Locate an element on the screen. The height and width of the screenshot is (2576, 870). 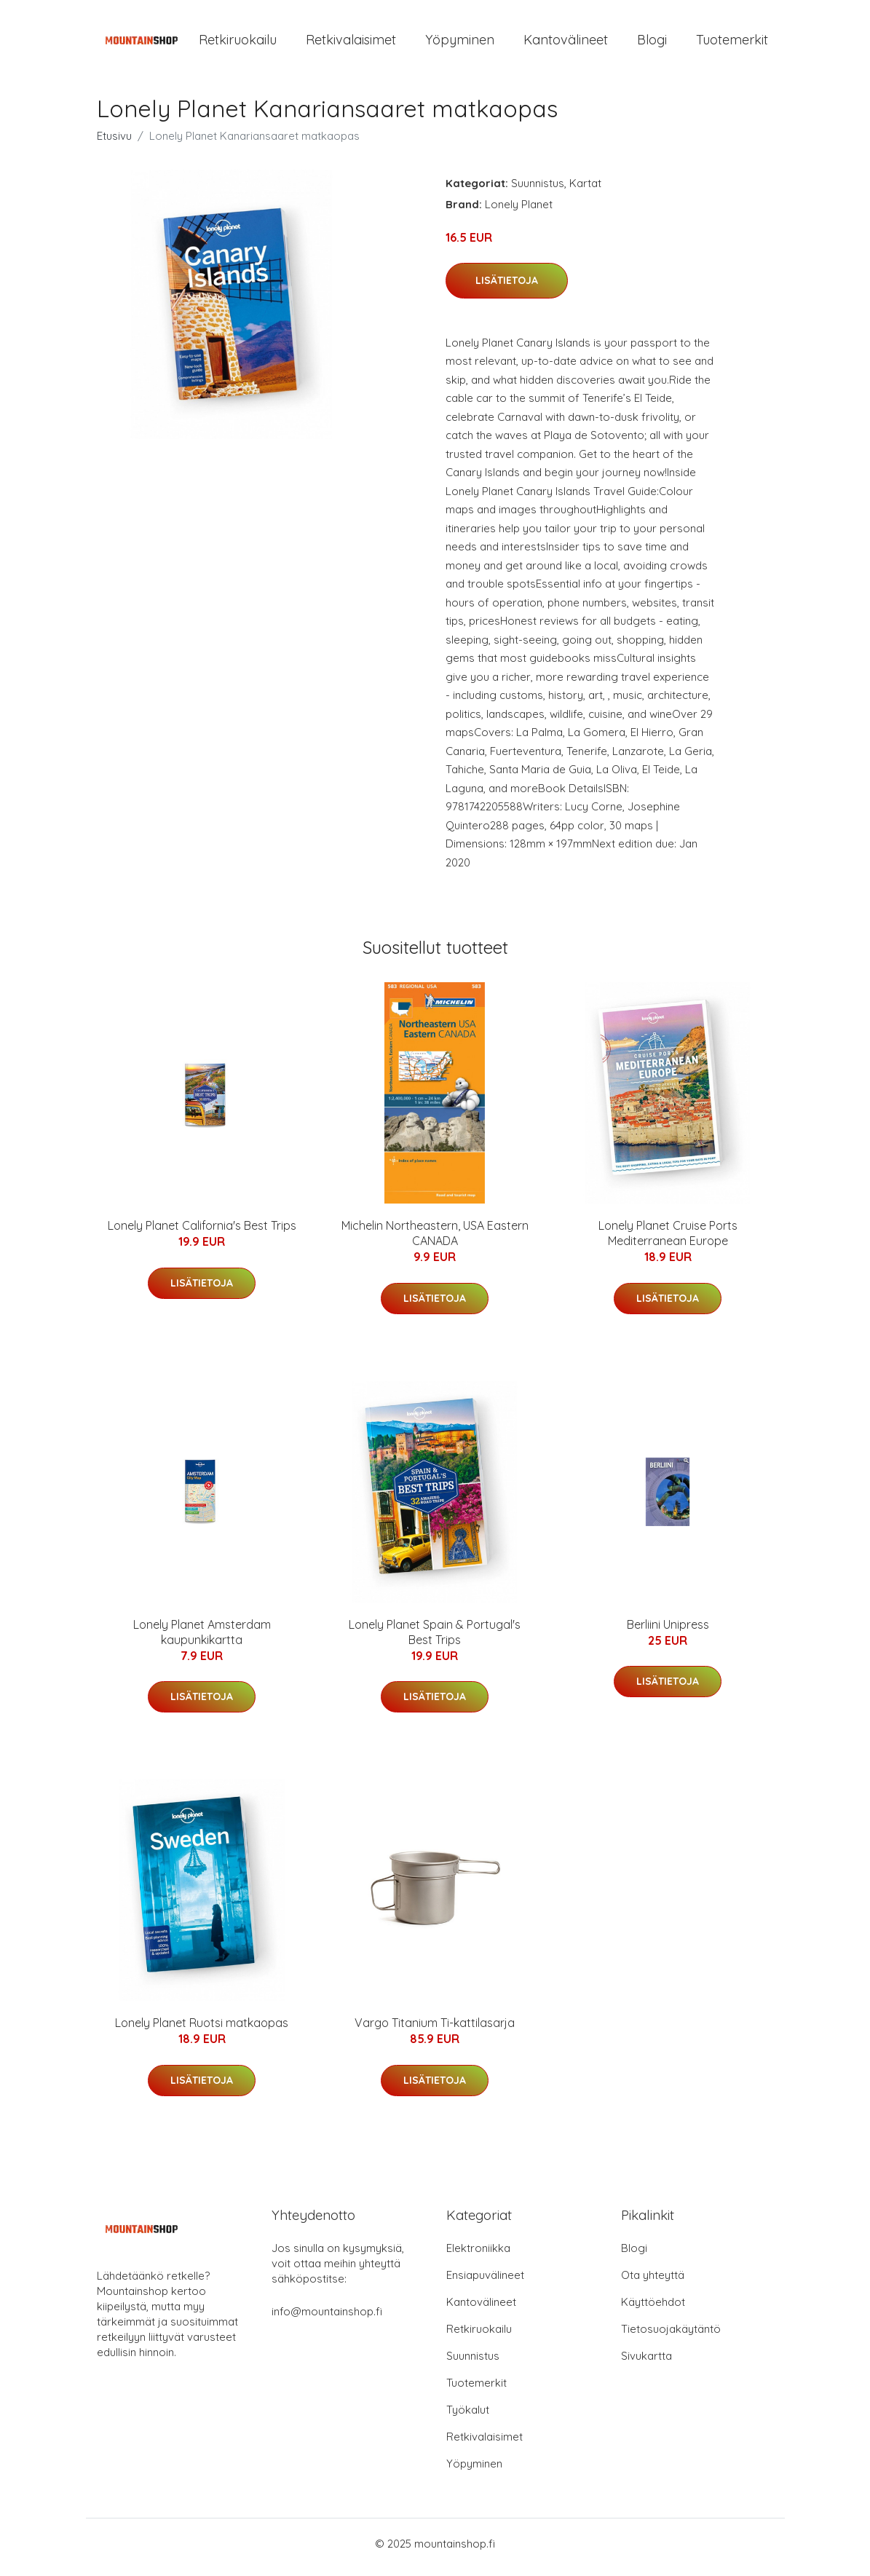
Retkivalaisimet is located at coordinates (351, 43).